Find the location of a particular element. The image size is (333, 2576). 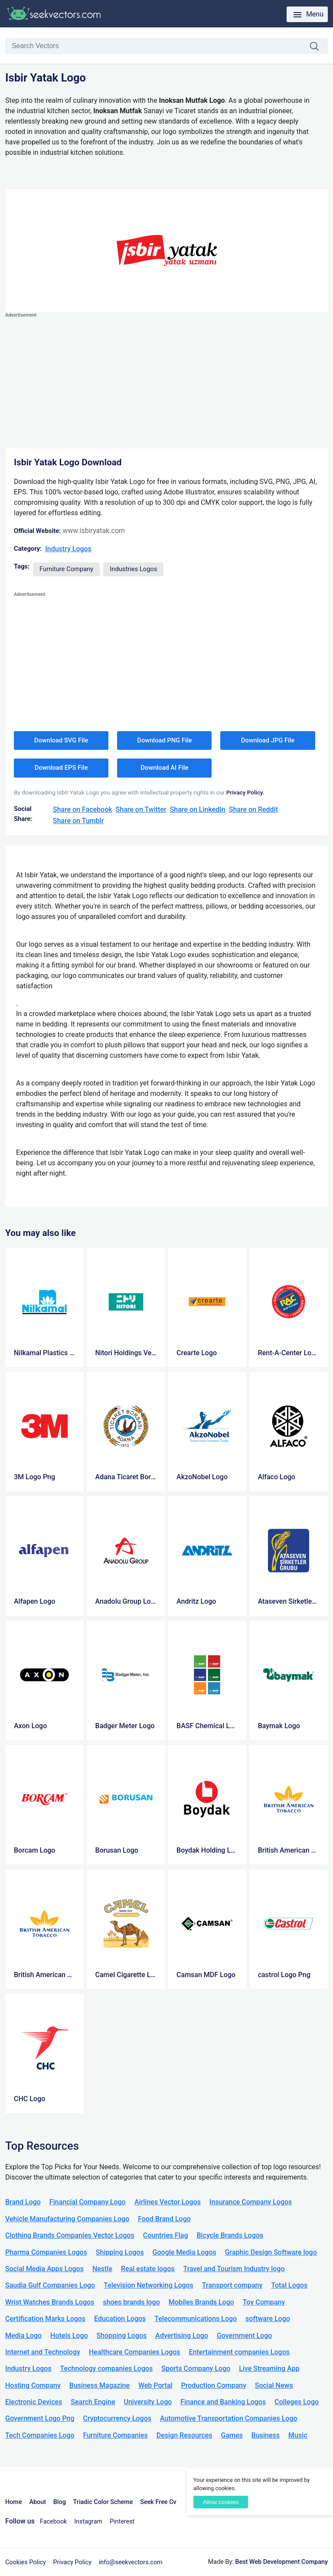

Cookies Policy is located at coordinates (25, 2562).